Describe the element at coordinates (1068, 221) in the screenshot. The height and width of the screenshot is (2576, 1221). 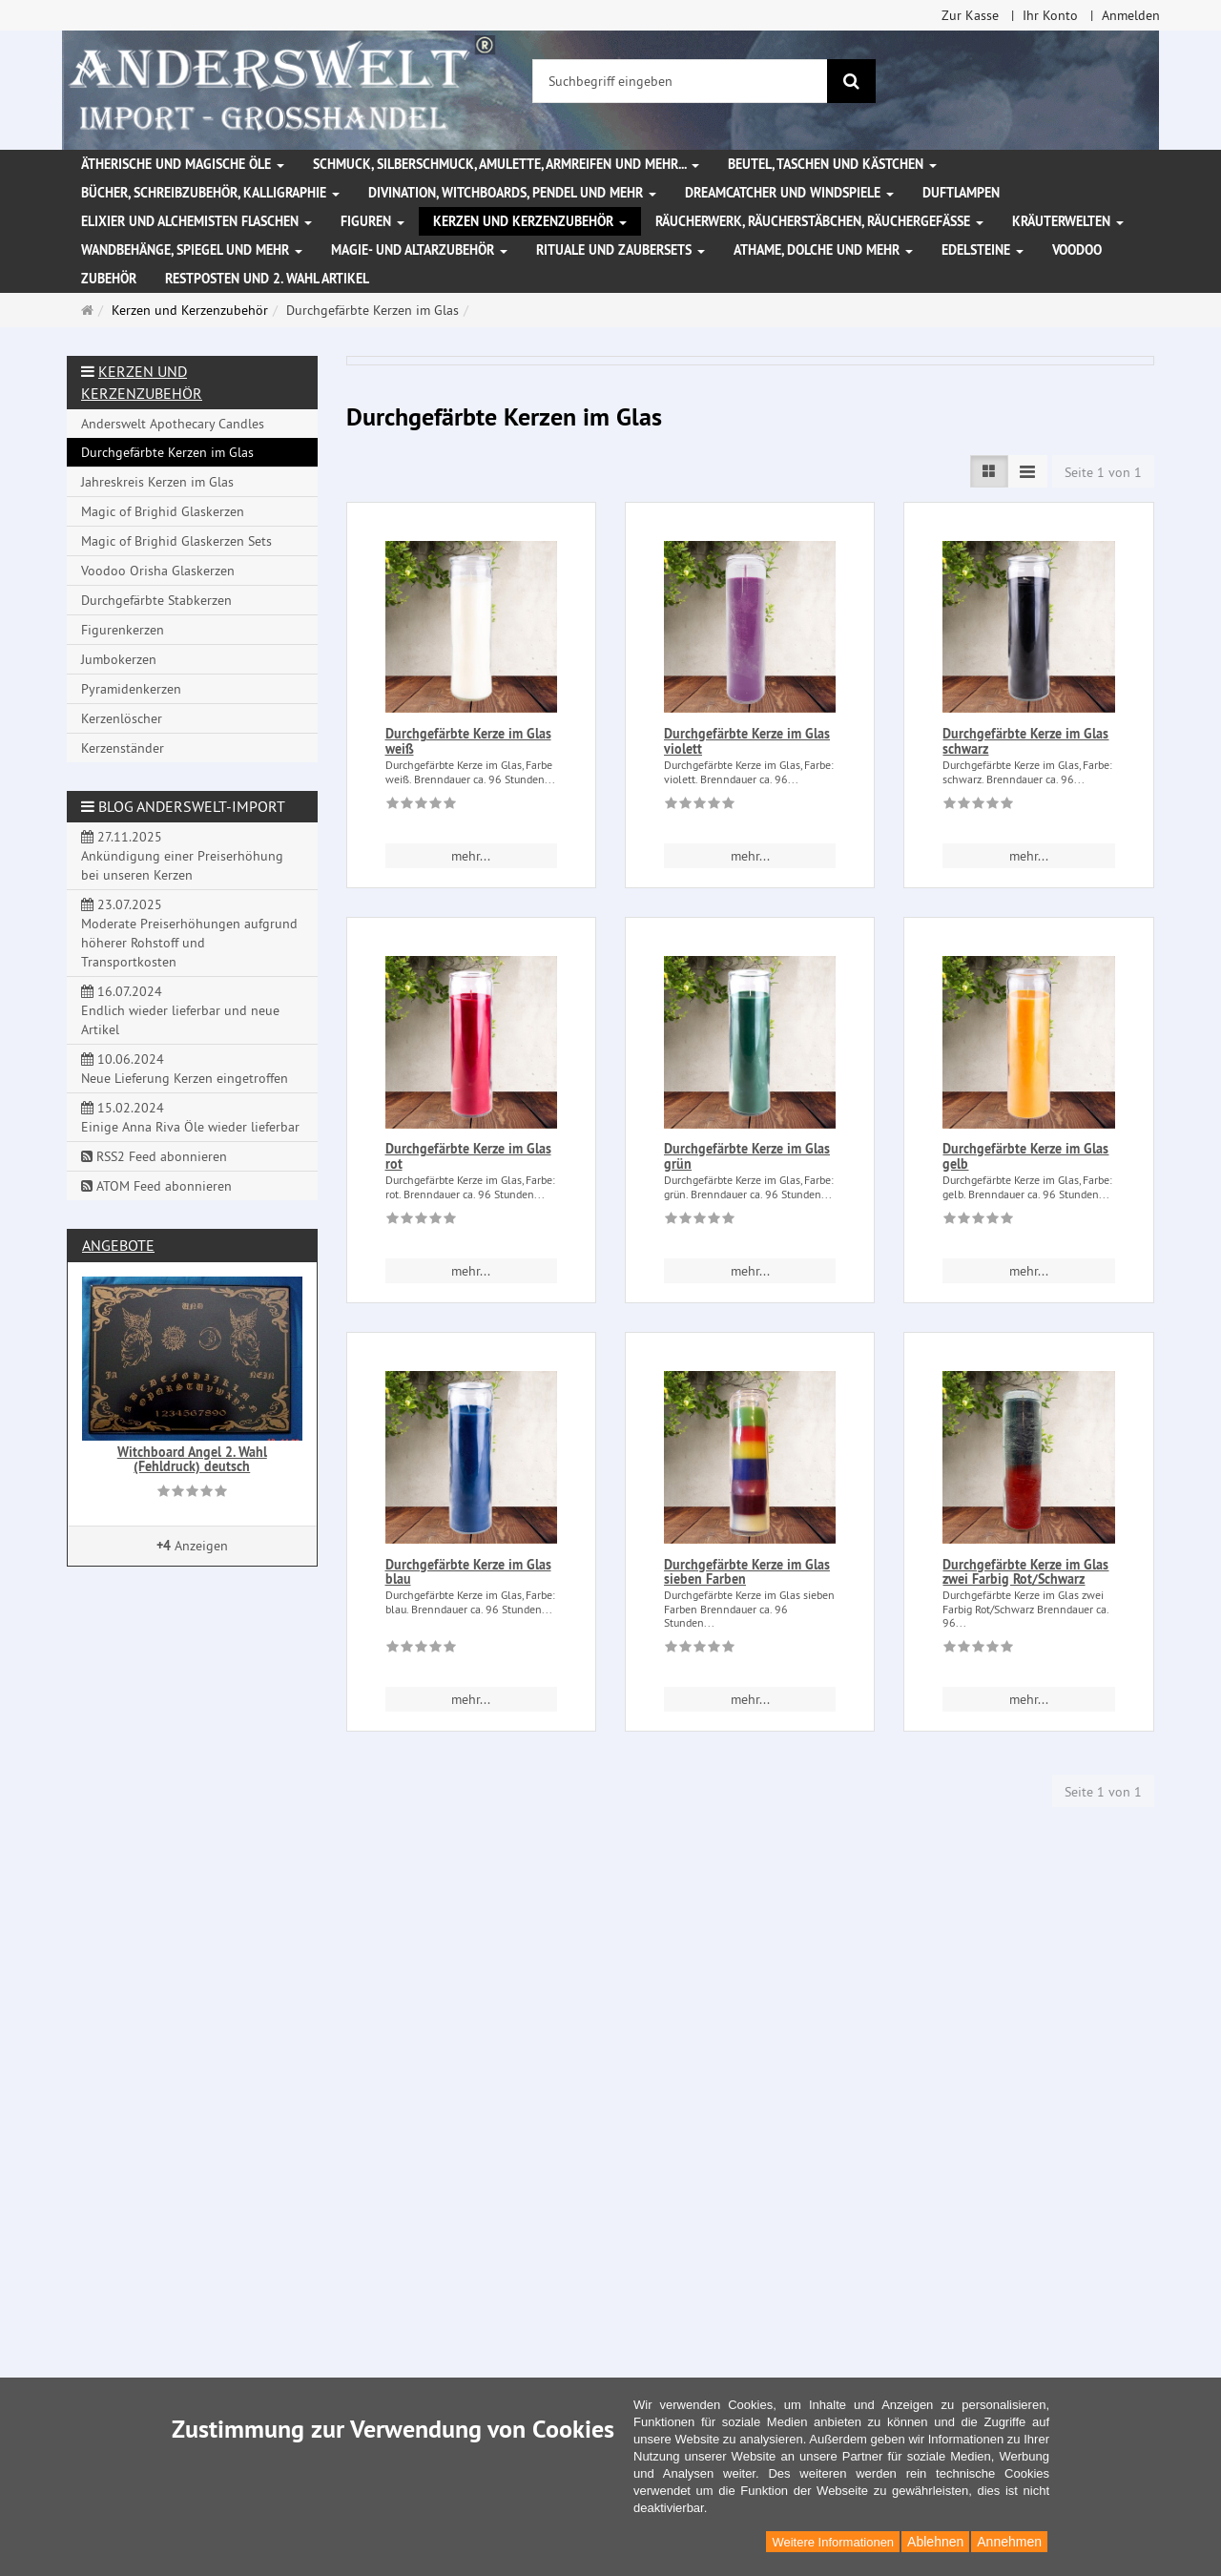
I see `Kräuterwelten` at that location.